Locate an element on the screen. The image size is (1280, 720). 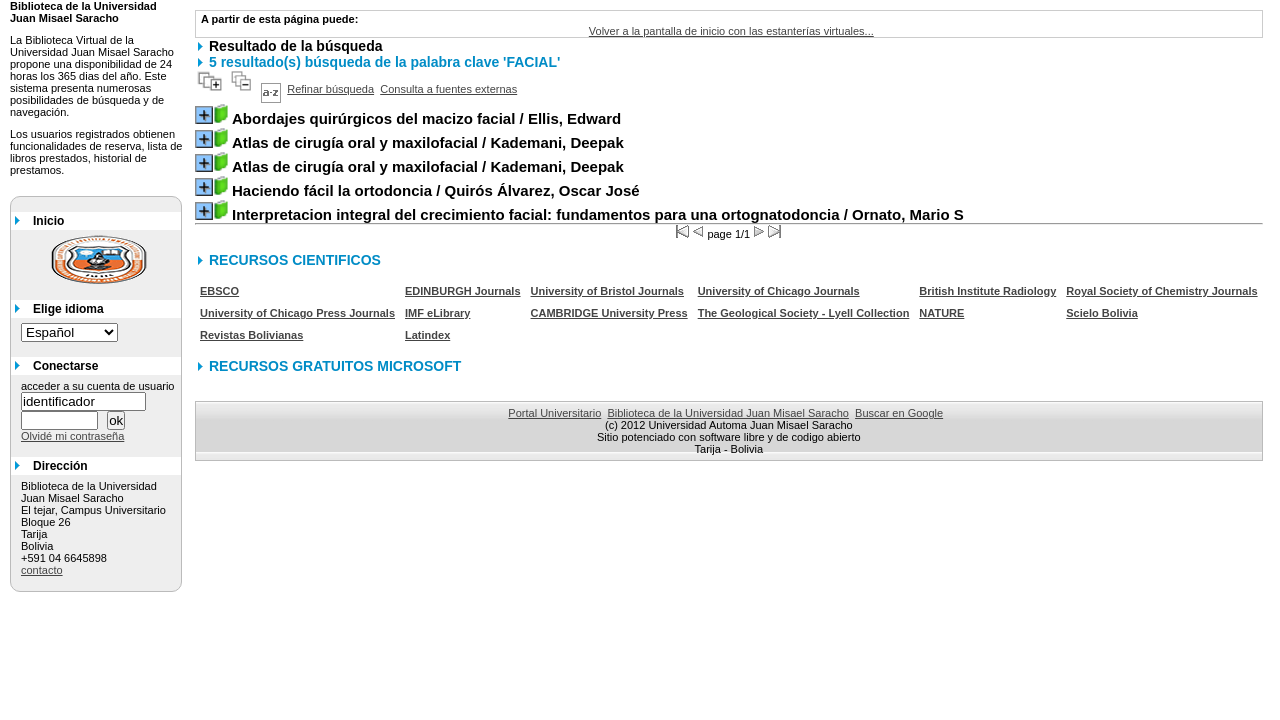
Olvidé mi contraseña is located at coordinates (72, 436).